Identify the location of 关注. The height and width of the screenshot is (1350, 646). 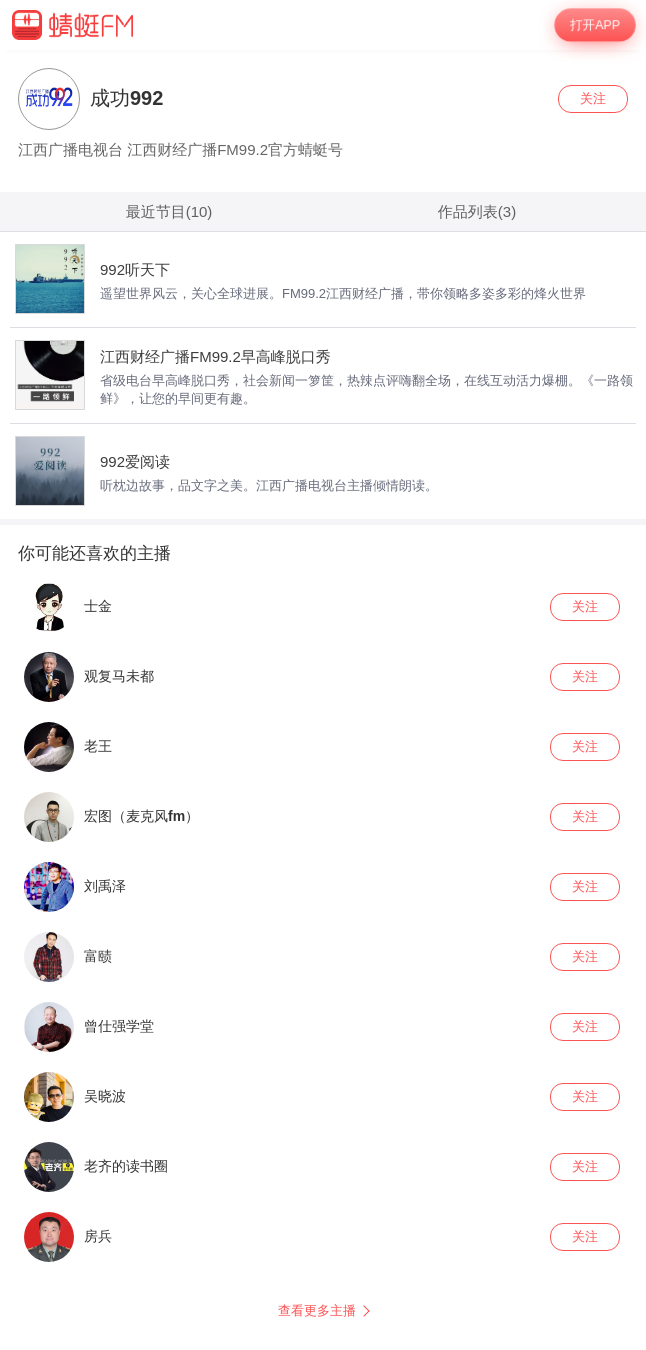
(593, 98).